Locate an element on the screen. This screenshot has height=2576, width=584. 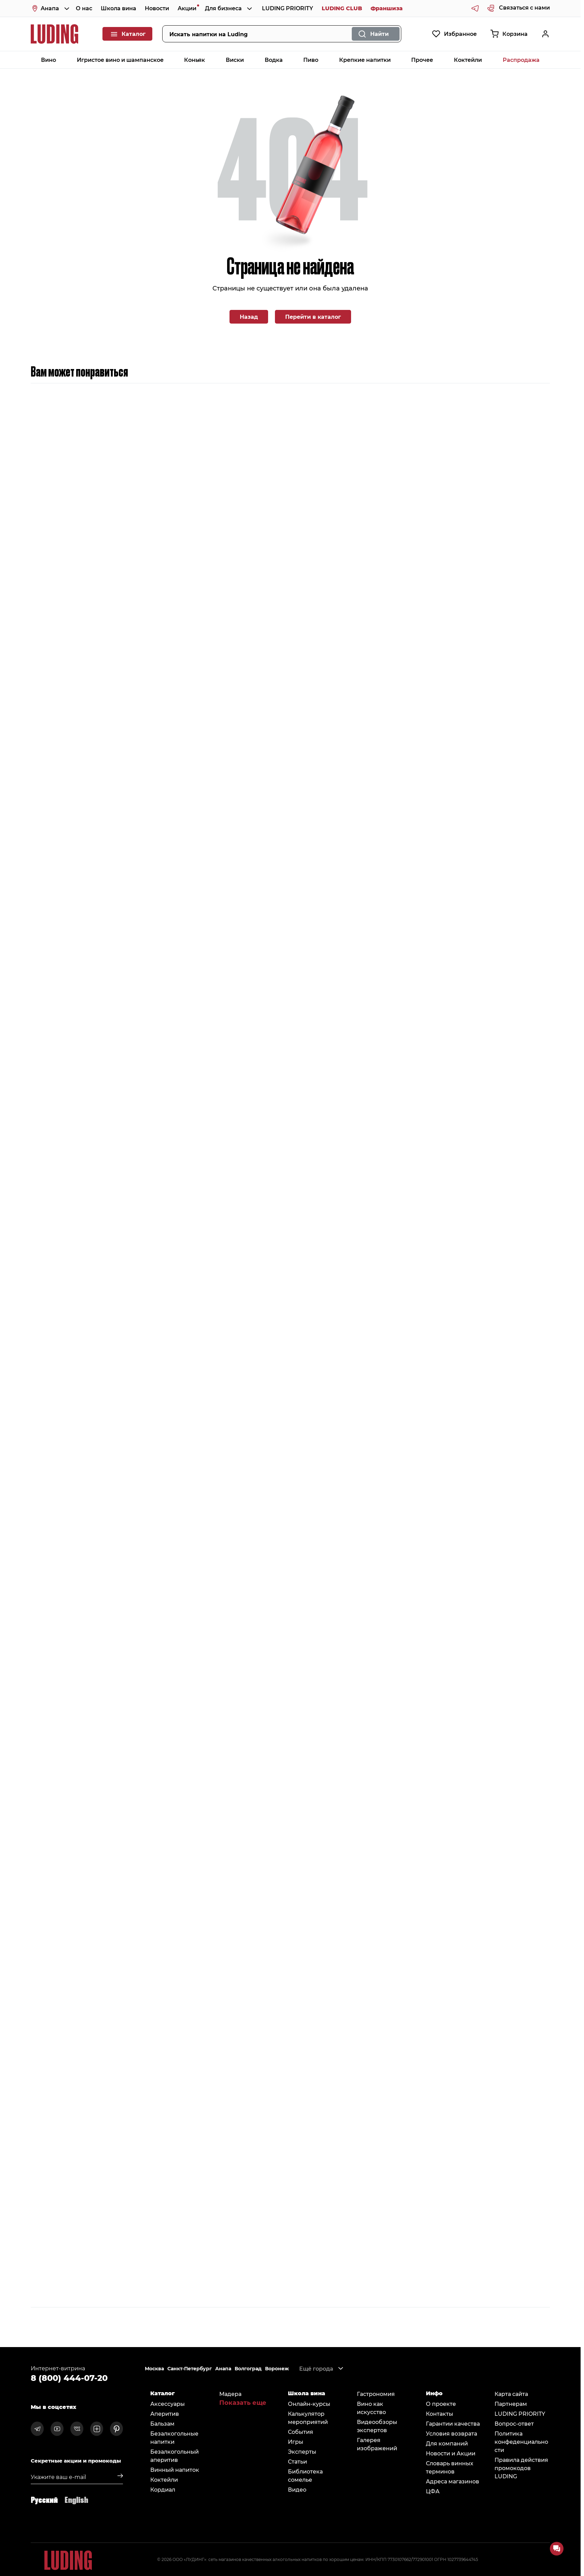
Кордиал is located at coordinates (162, 2489).